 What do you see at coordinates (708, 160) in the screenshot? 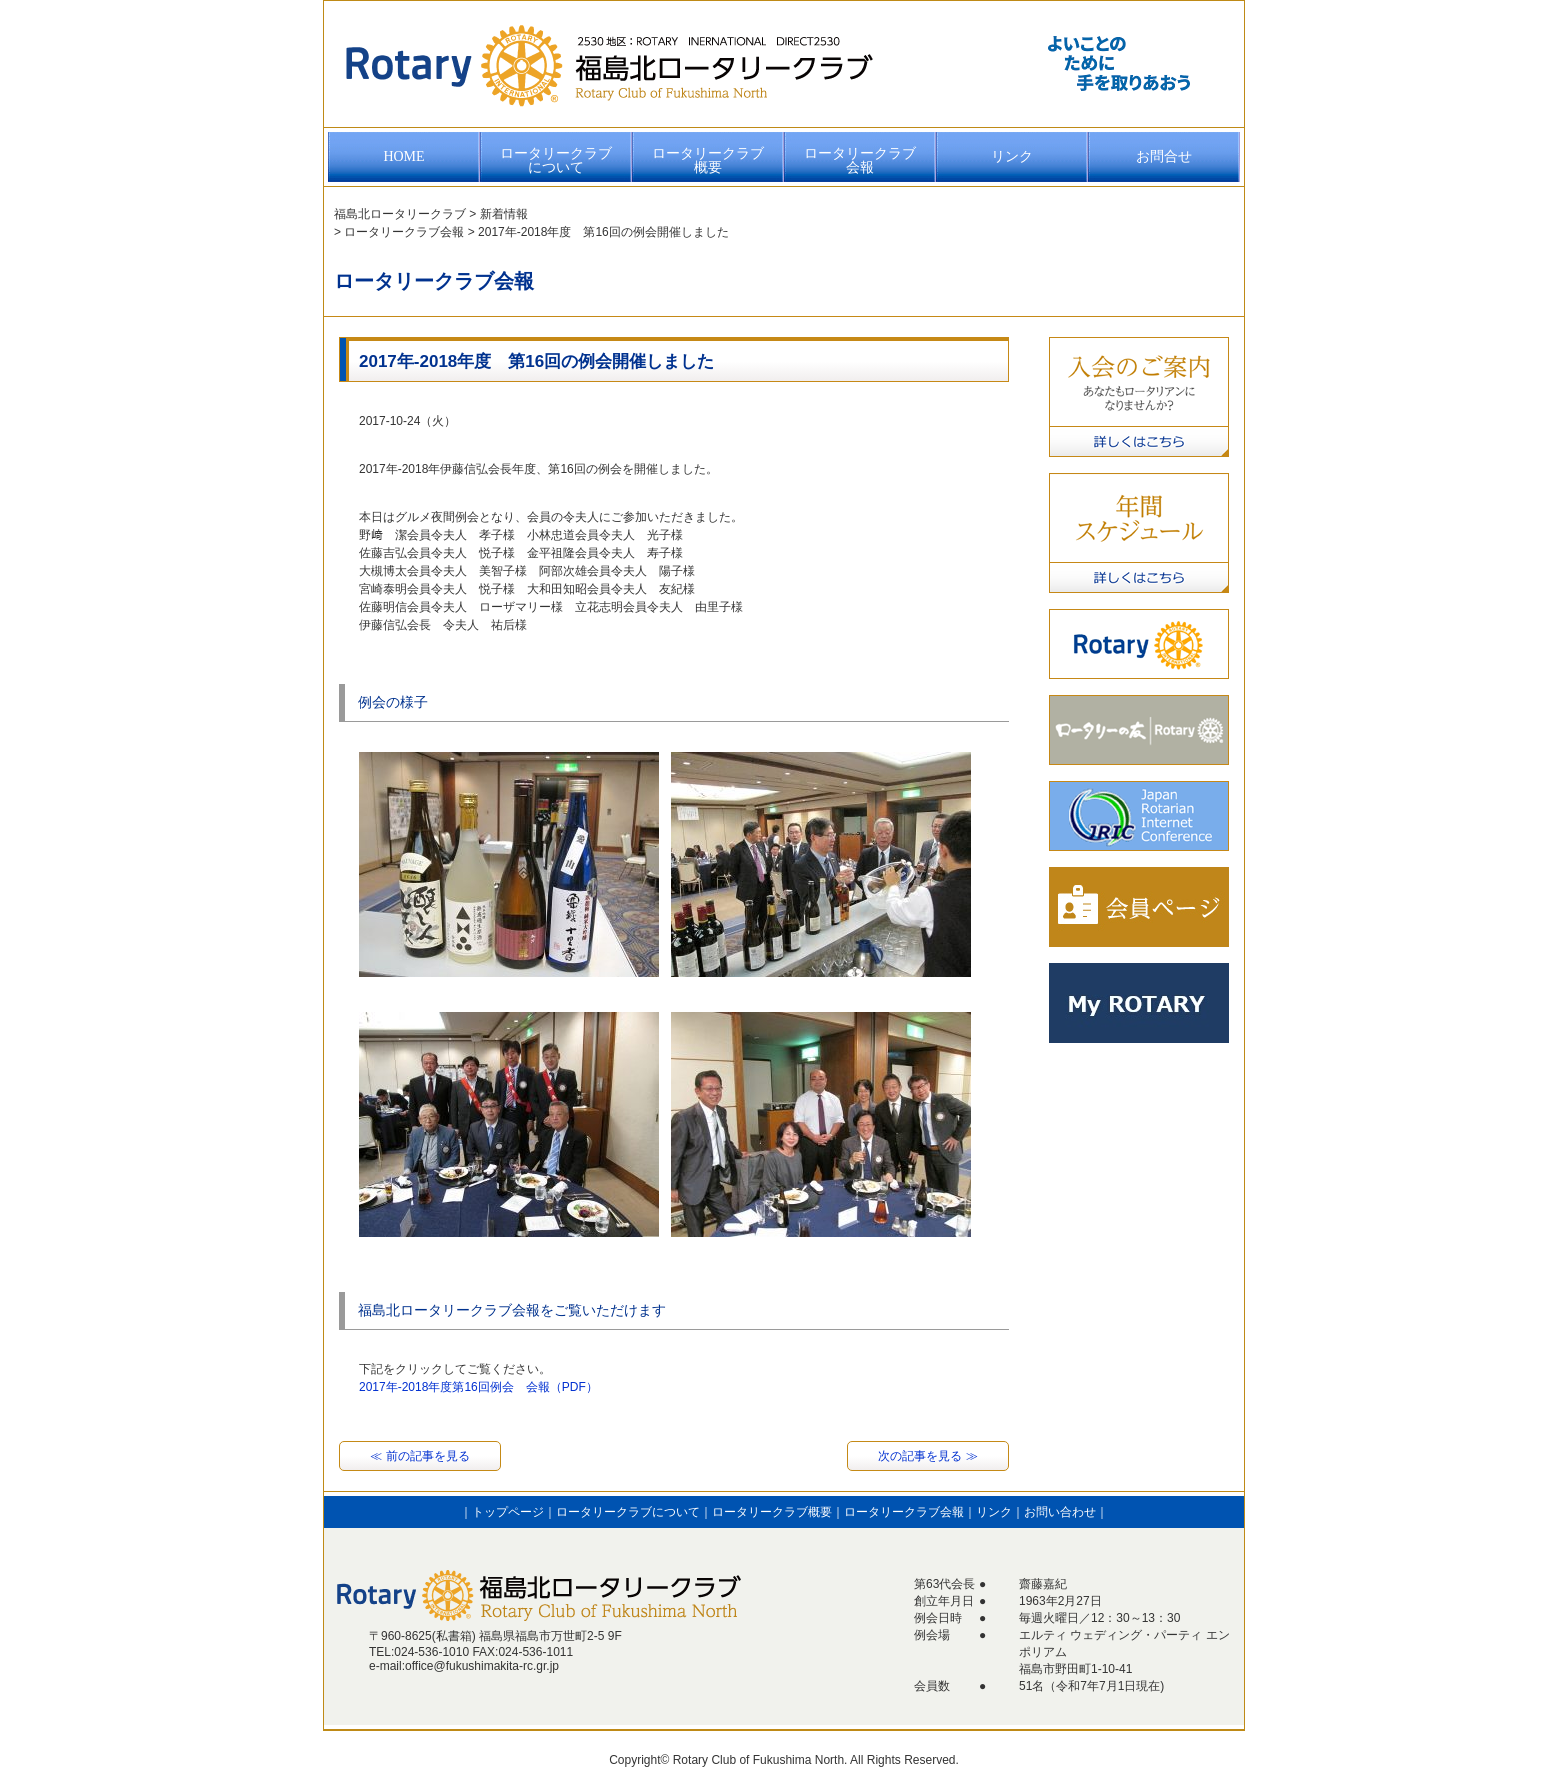
I see `ロータリークラブ概要` at bounding box center [708, 160].